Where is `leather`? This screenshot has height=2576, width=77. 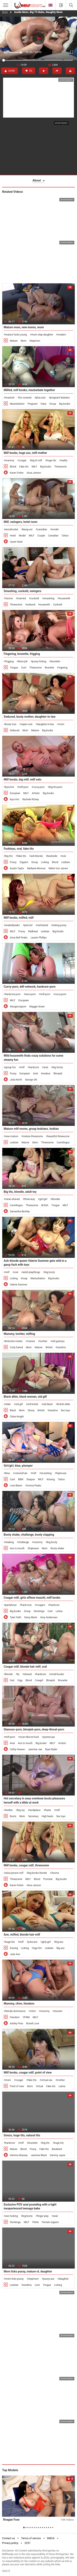 leather is located at coordinates (9, 1810).